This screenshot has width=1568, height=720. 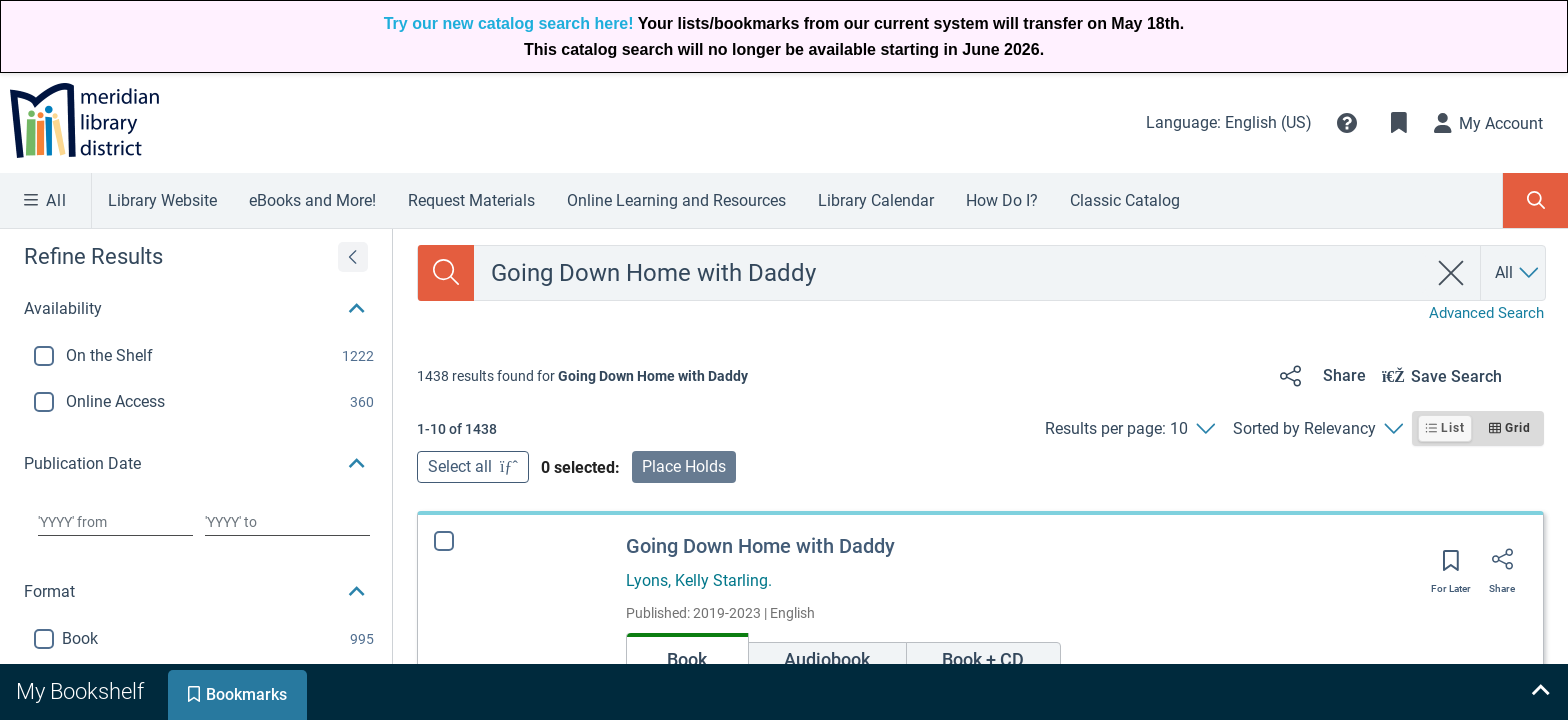 I want to click on [status], so click(x=582, y=376).